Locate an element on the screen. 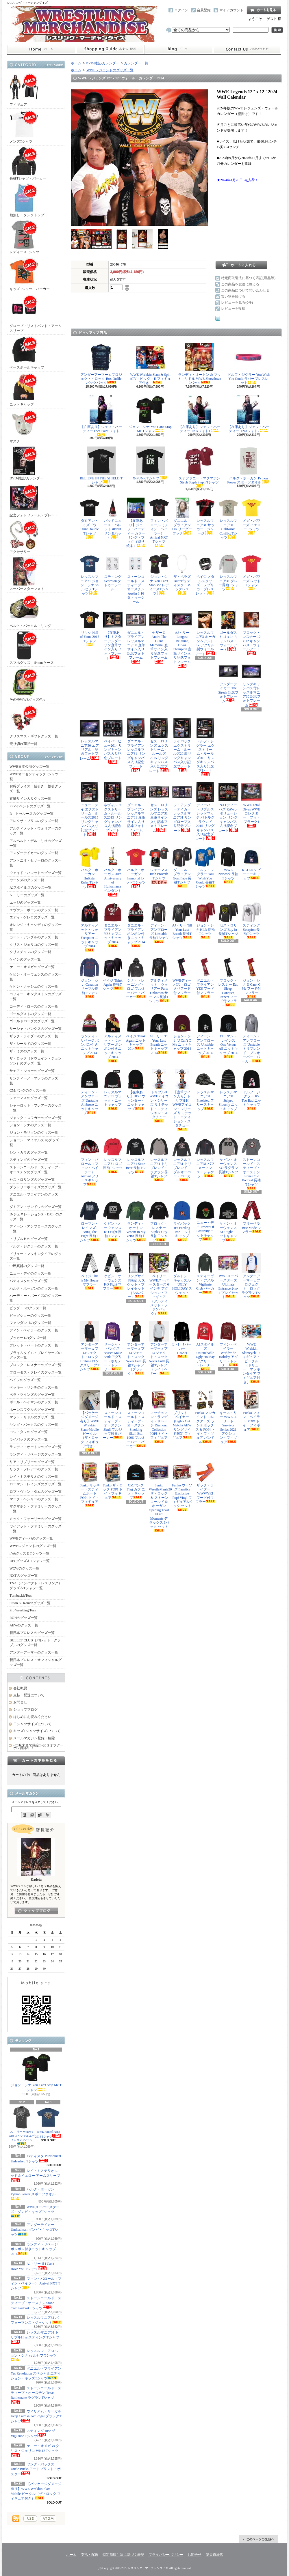 This screenshot has width=289, height=2576. ページ先頭へ is located at coordinates (258, 2539).